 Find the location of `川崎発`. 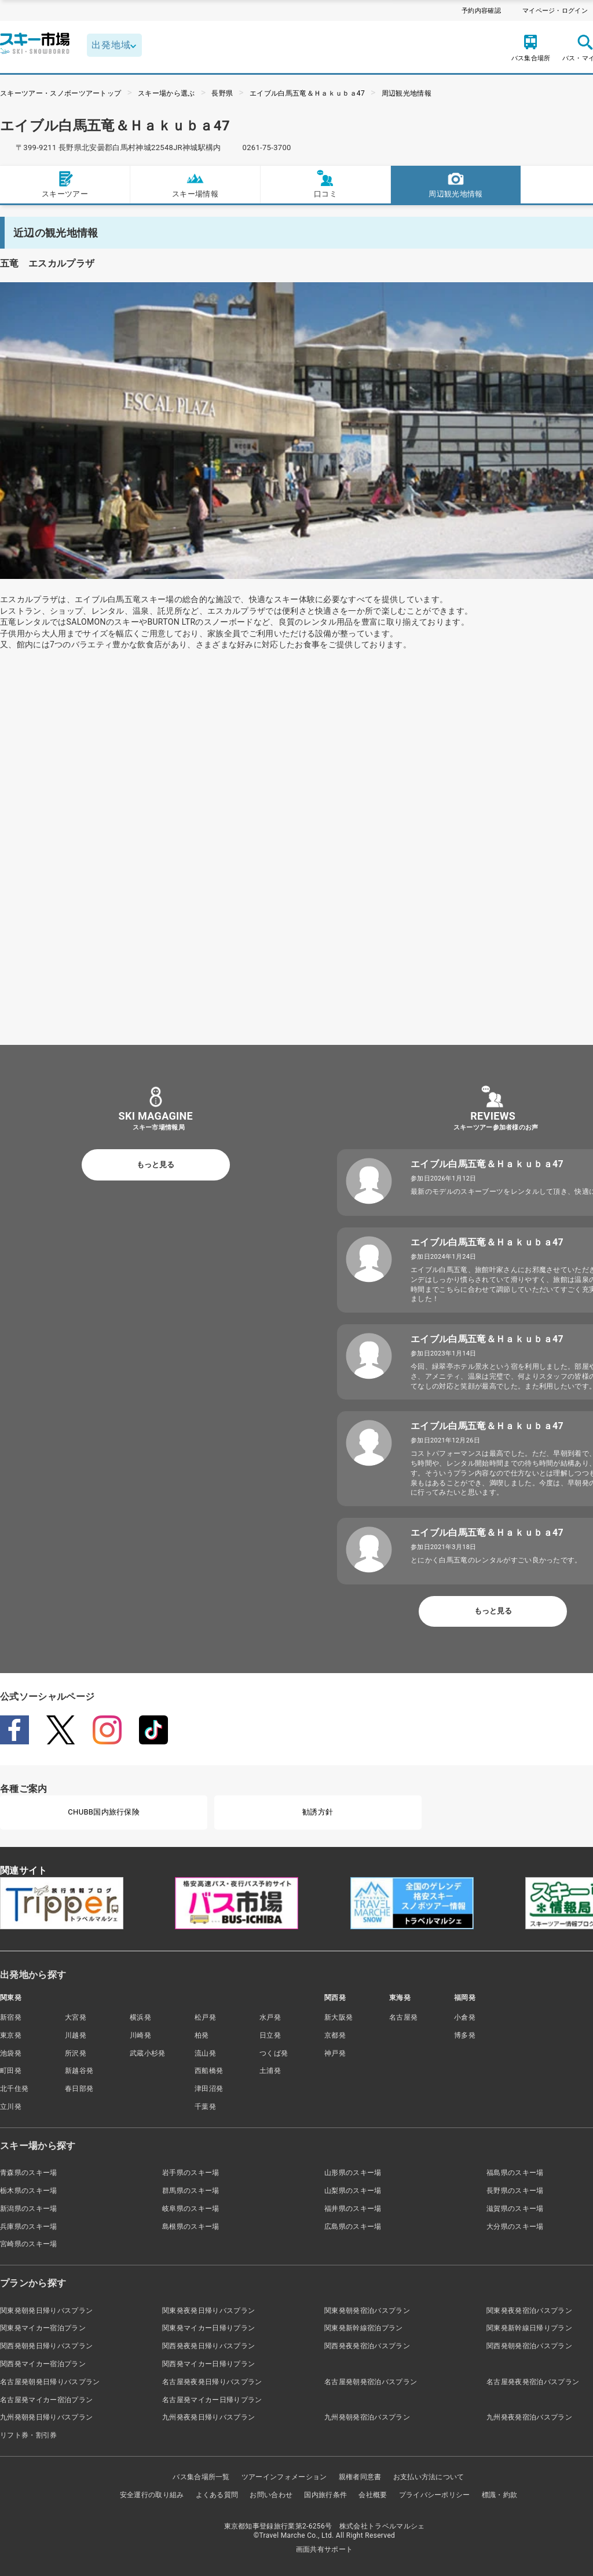

川崎発 is located at coordinates (140, 2035).